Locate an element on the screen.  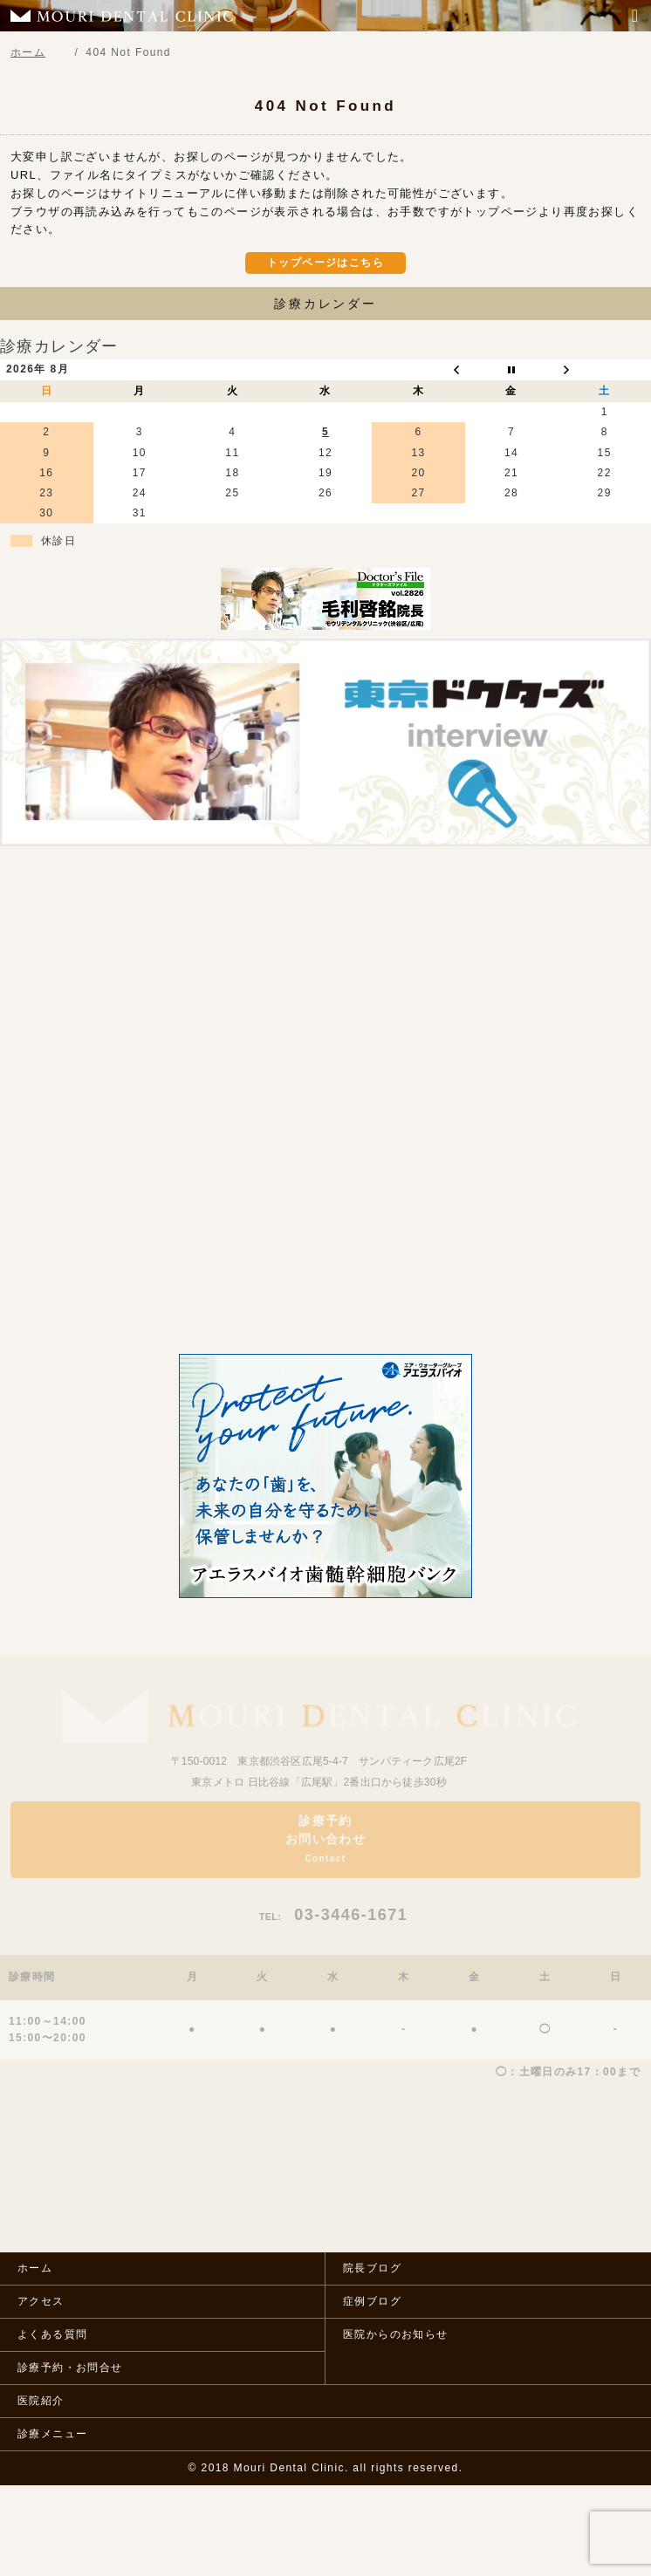
医院紹介 is located at coordinates (41, 2401).